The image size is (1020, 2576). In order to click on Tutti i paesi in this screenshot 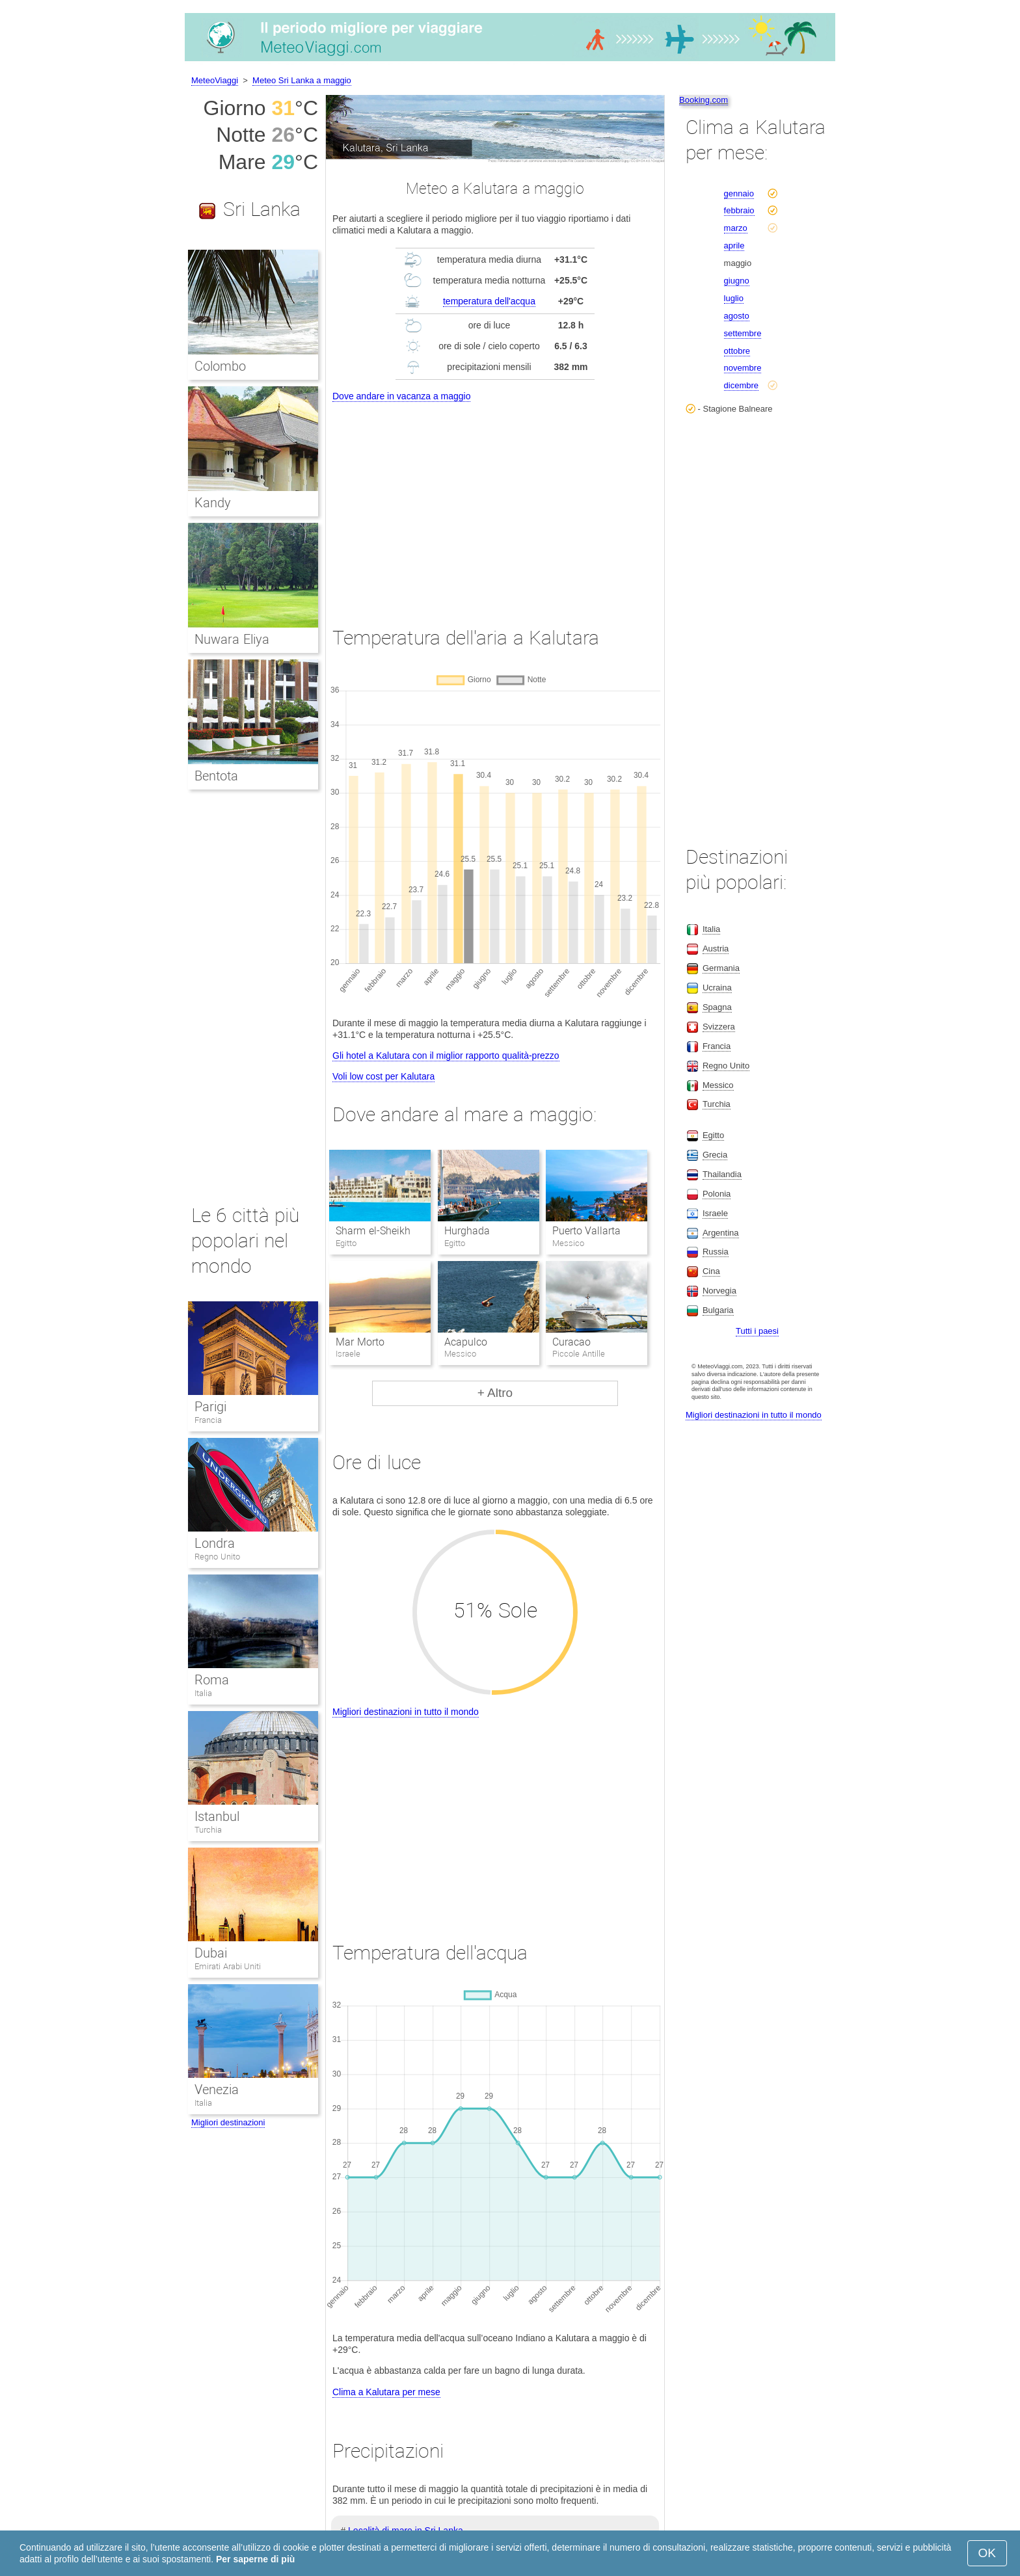, I will do `click(757, 1331)`.